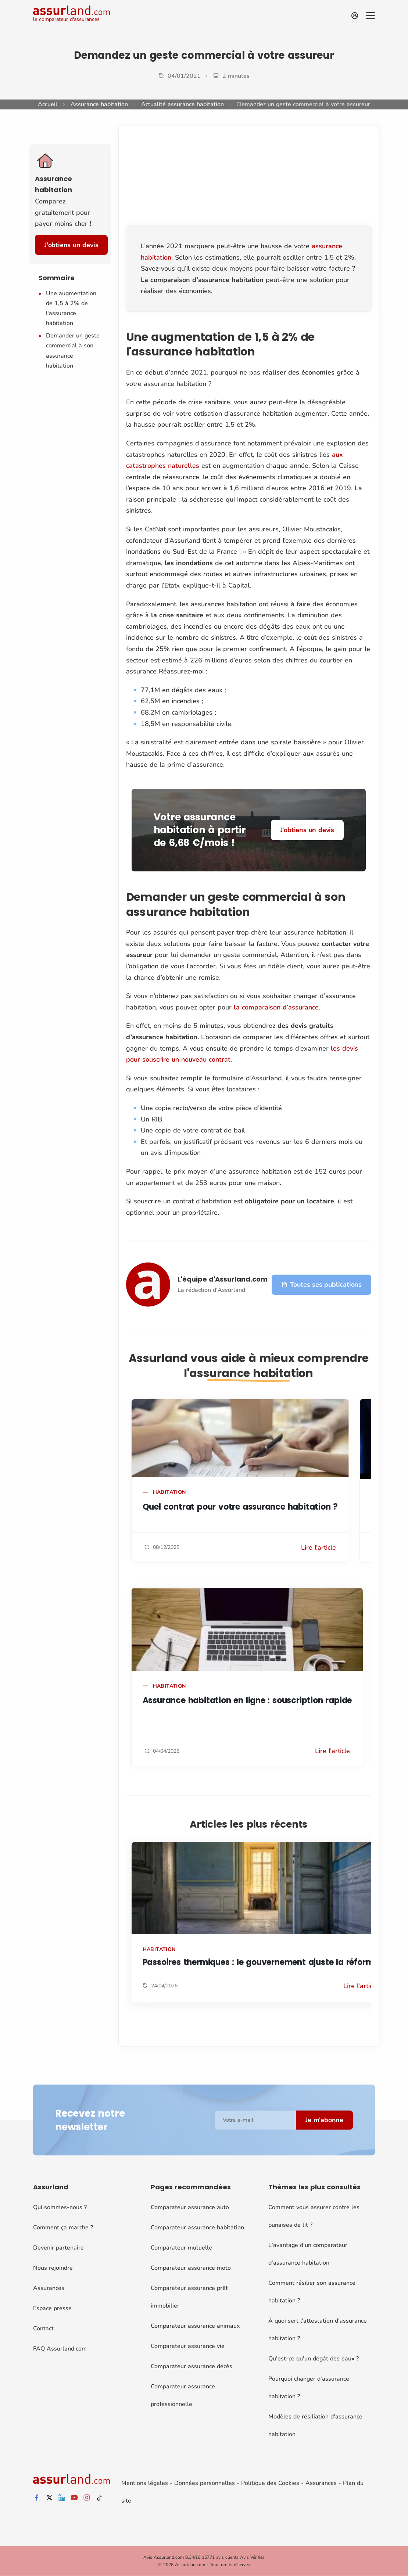 The image size is (408, 2576). What do you see at coordinates (43, 2328) in the screenshot?
I see `Contact` at bounding box center [43, 2328].